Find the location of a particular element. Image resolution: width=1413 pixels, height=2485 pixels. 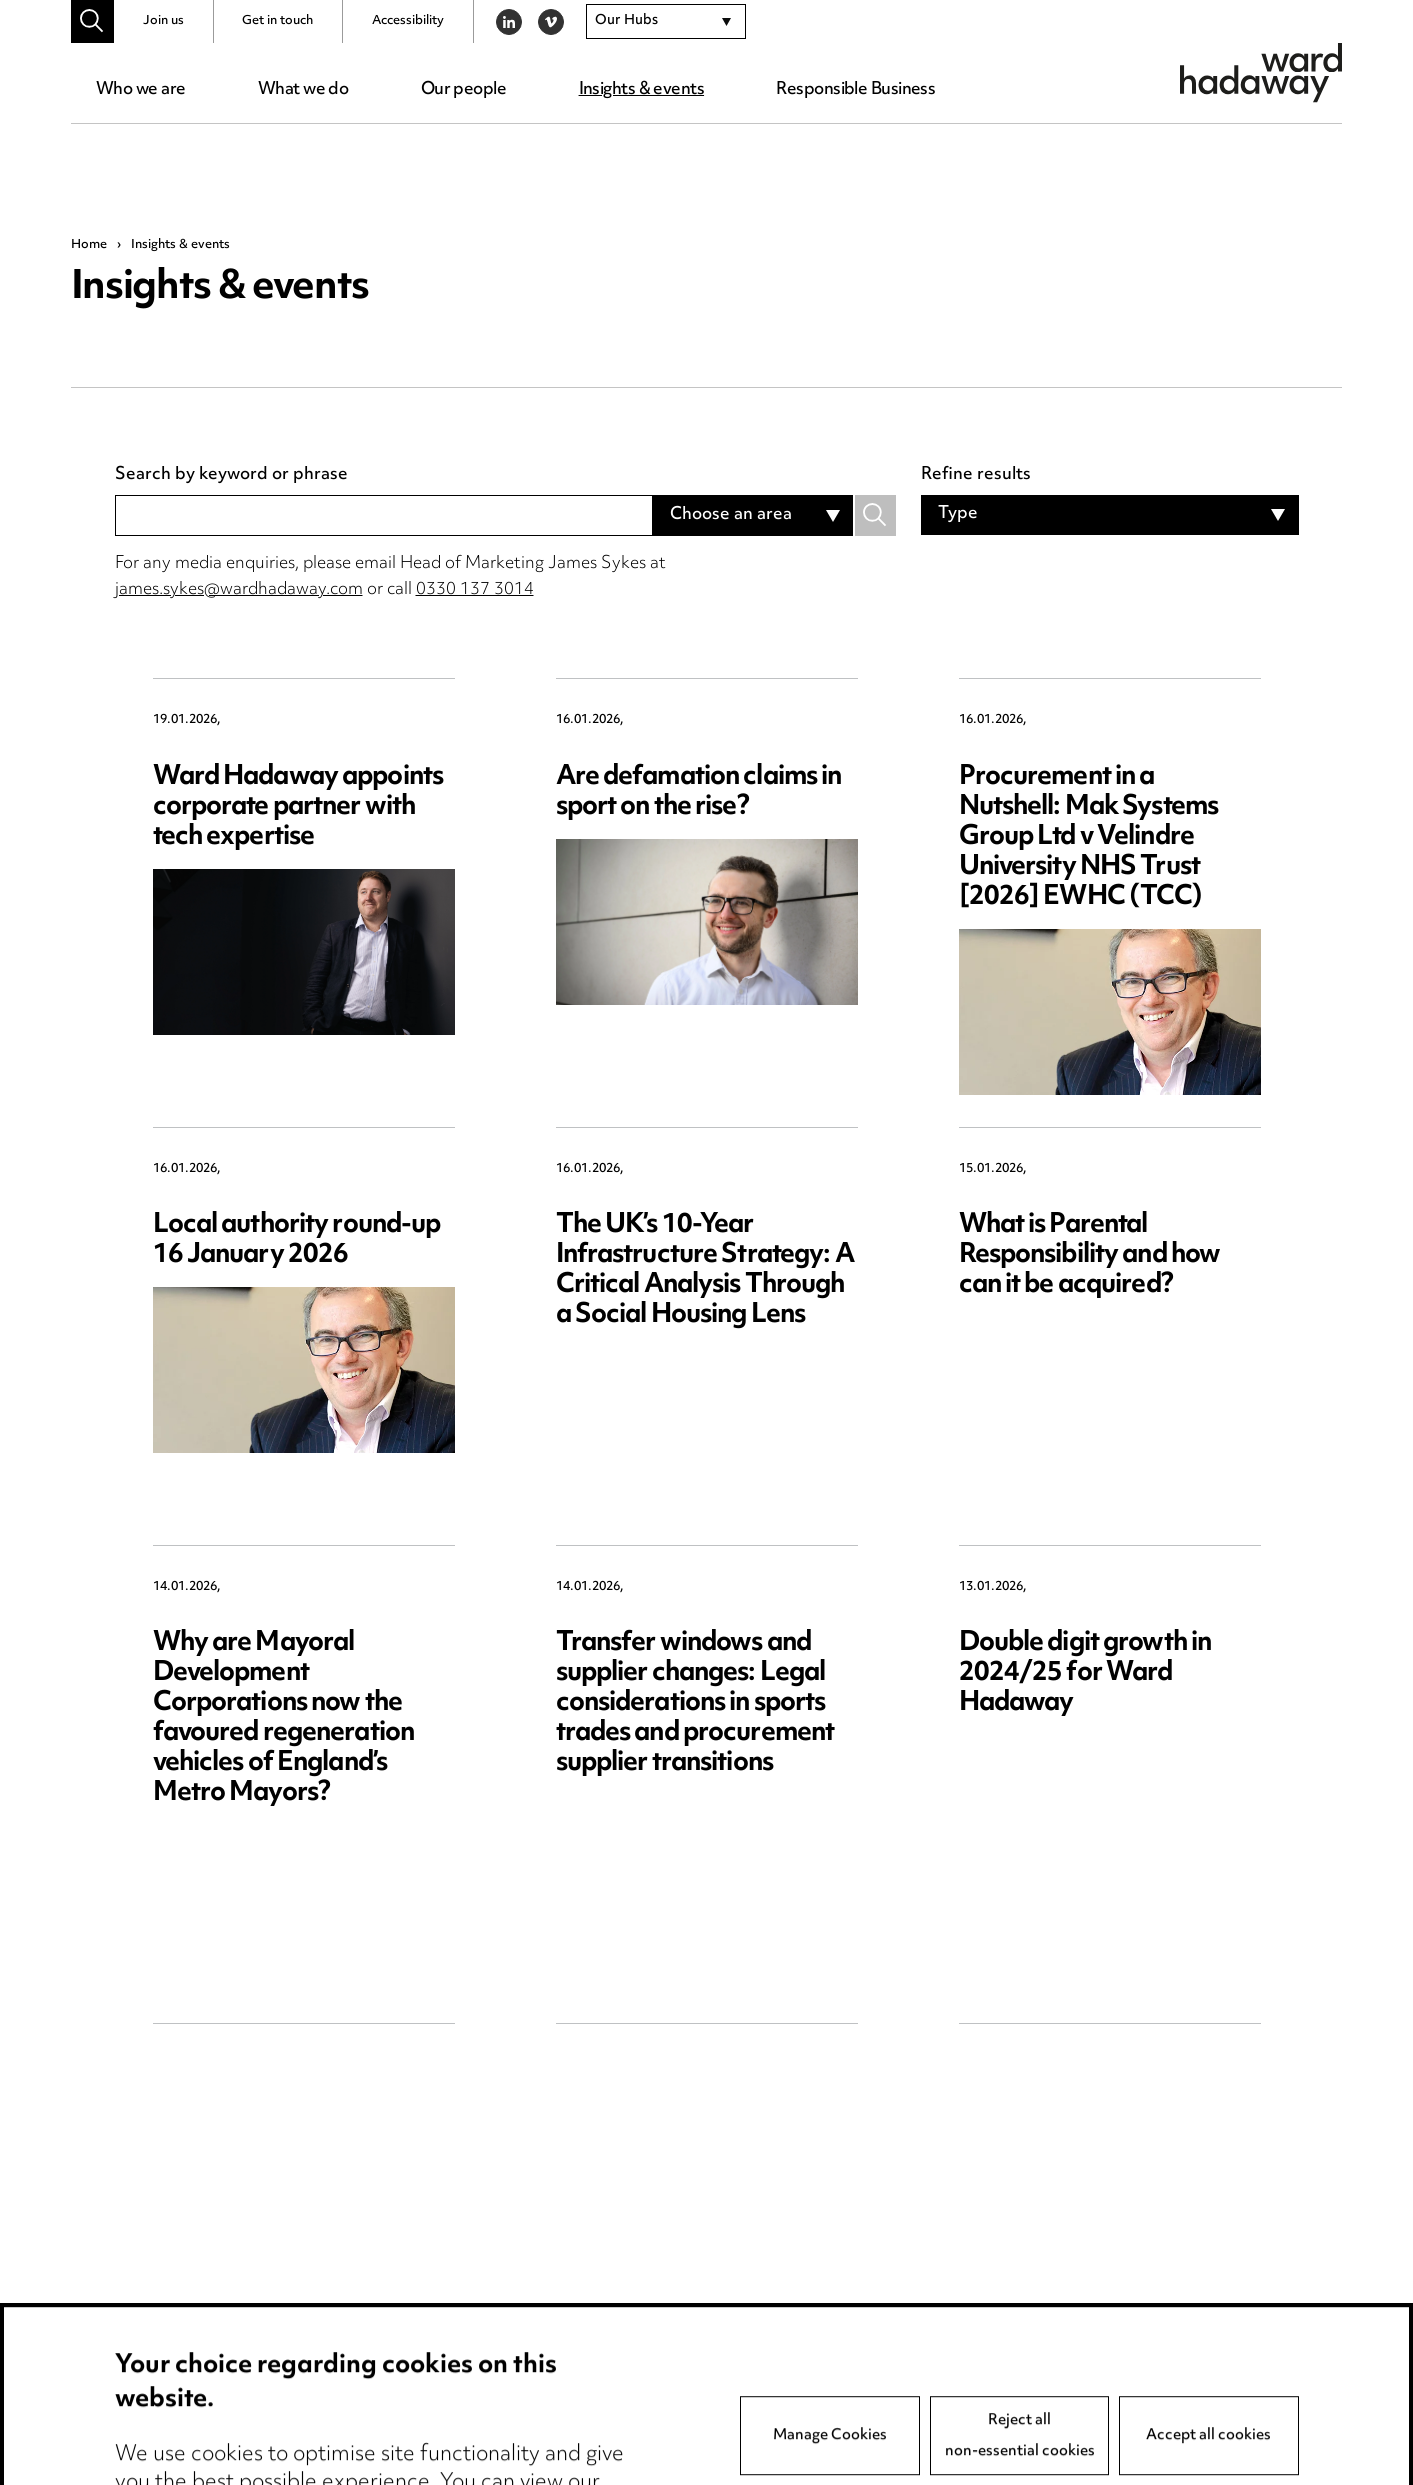

Search by keyword or phrase is located at coordinates (231, 476).